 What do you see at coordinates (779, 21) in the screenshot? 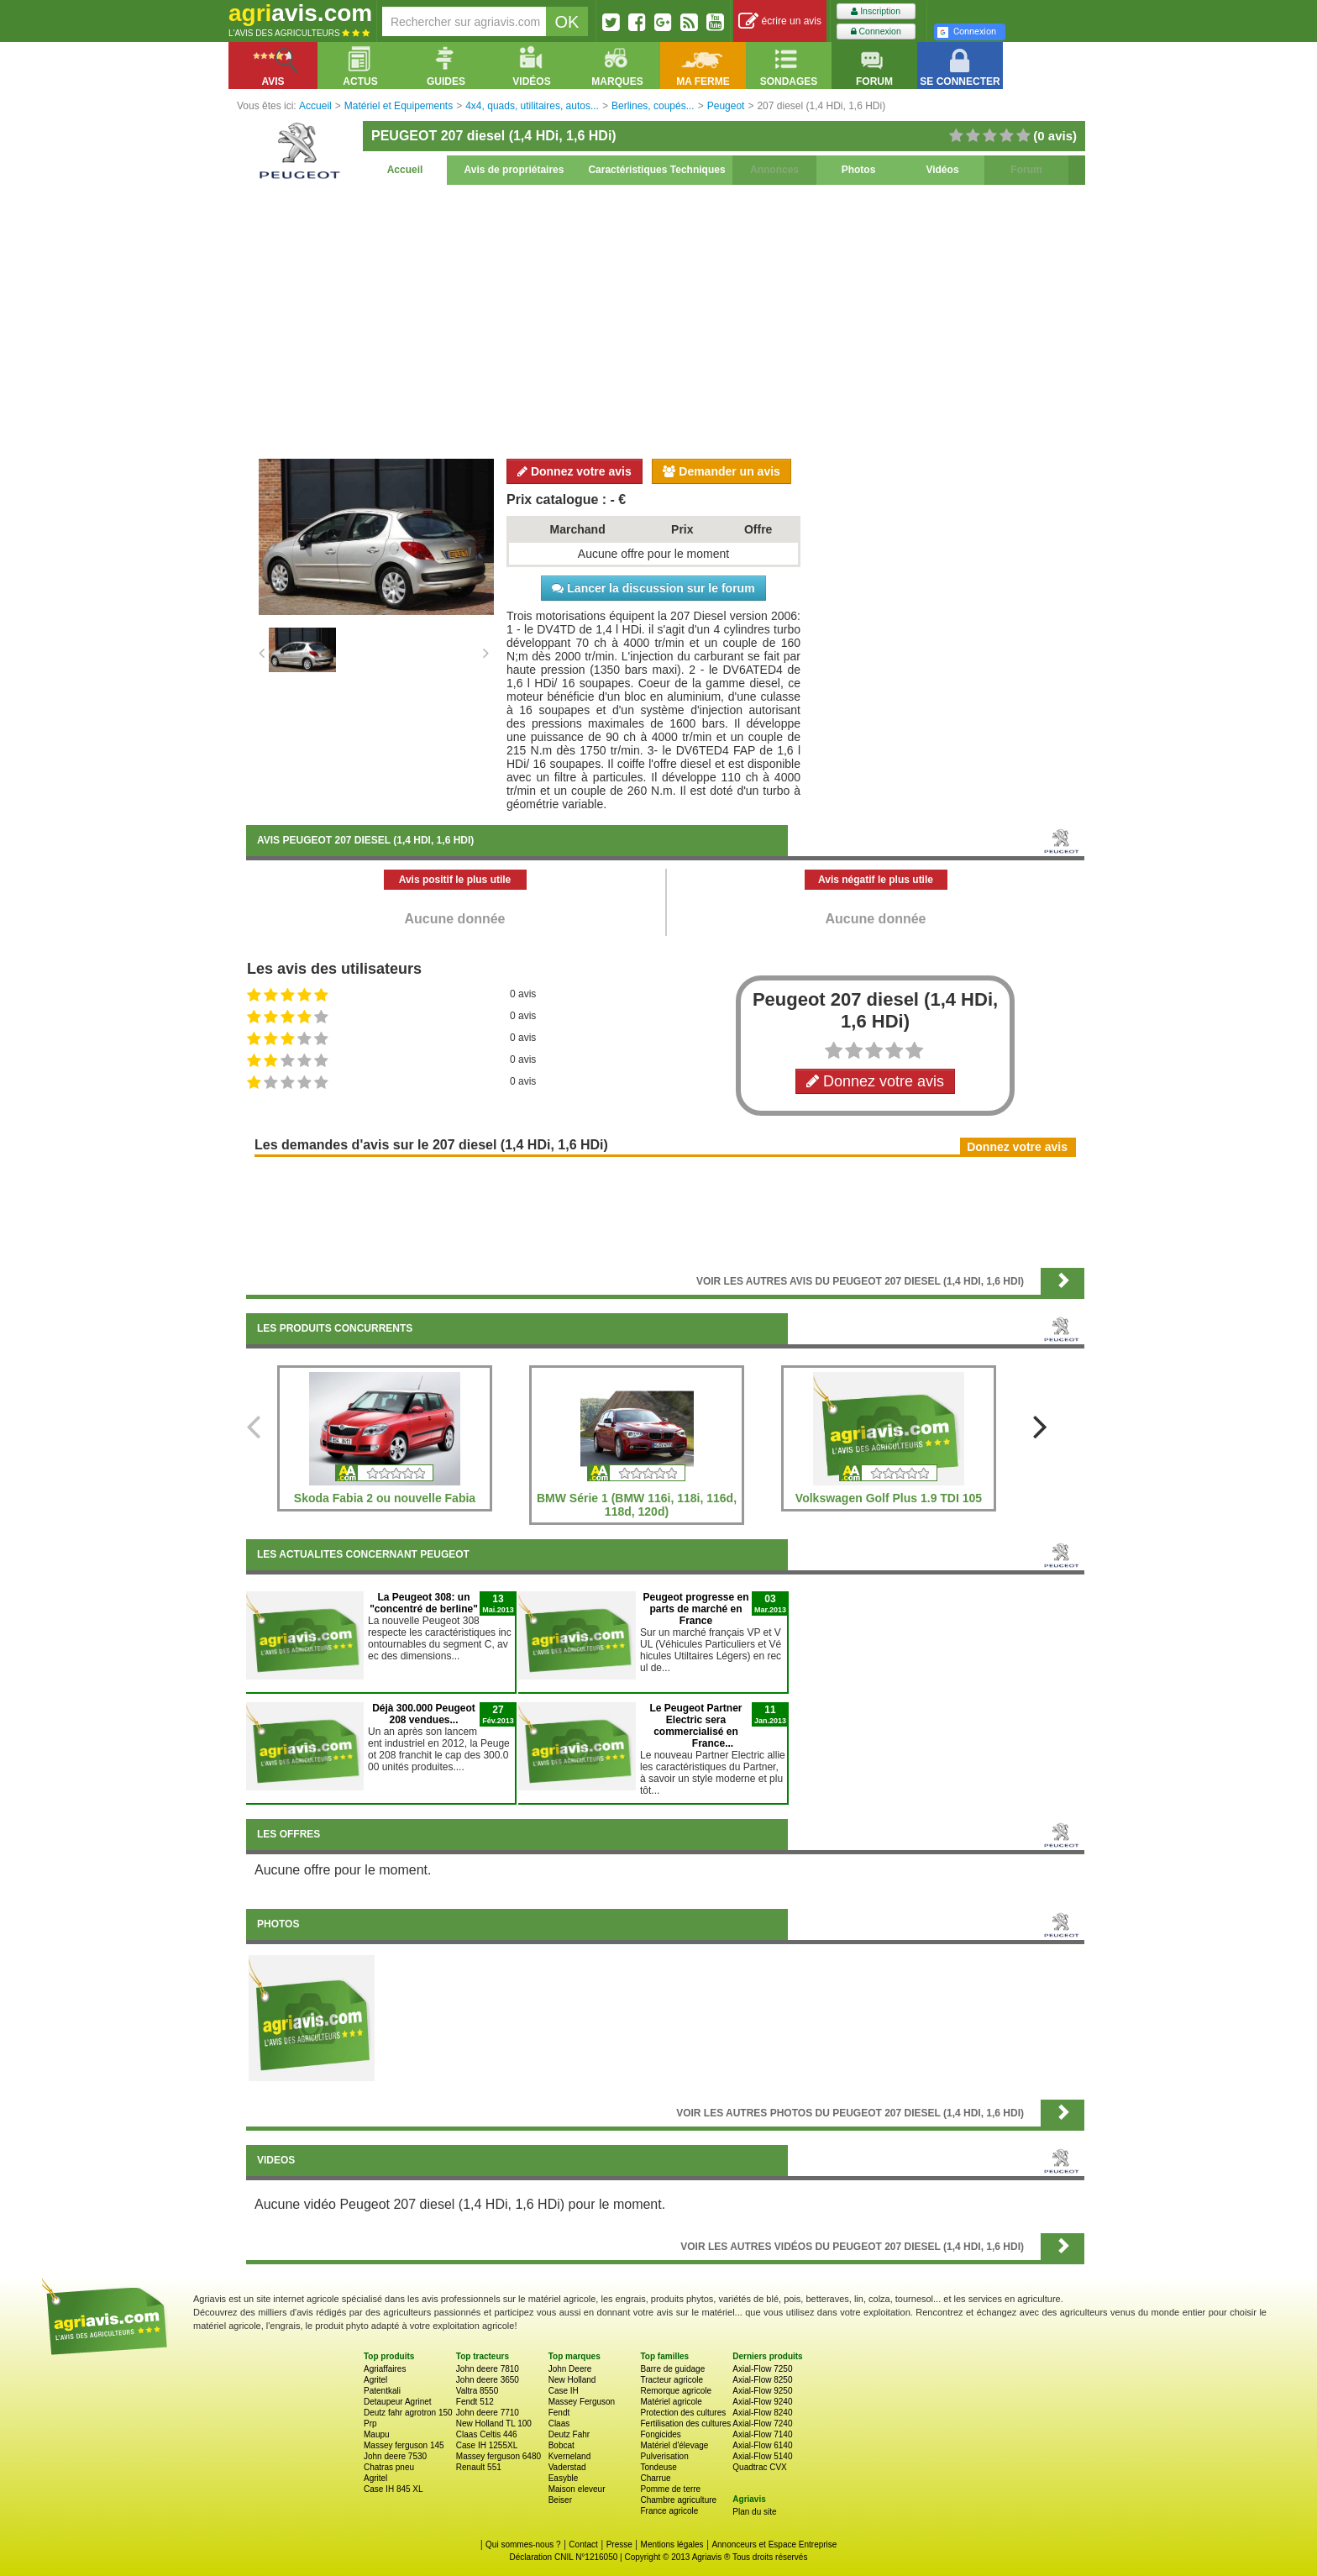
I see `écrire un avis` at bounding box center [779, 21].